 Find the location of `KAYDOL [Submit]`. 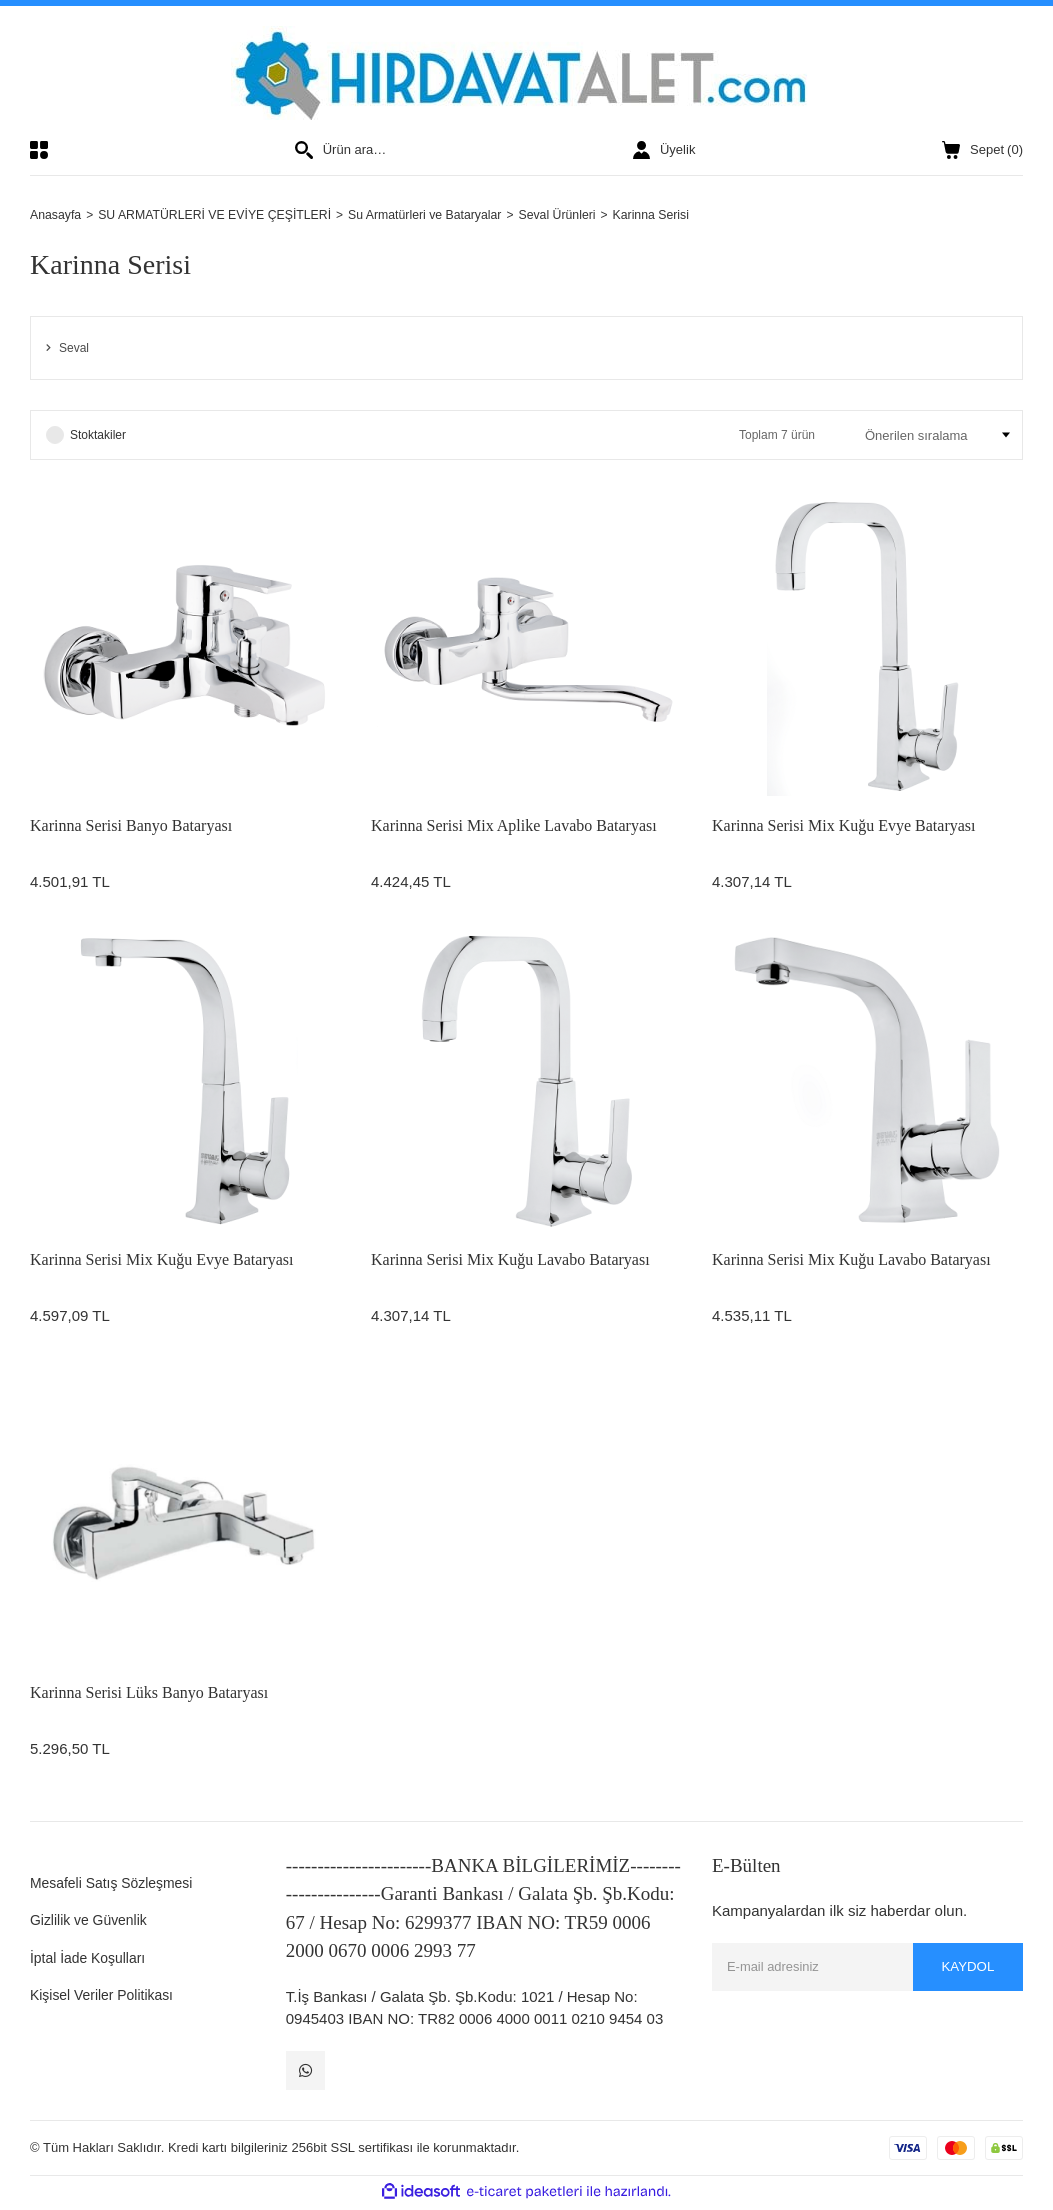

KAYDOL [Submit] is located at coordinates (965, 1968).